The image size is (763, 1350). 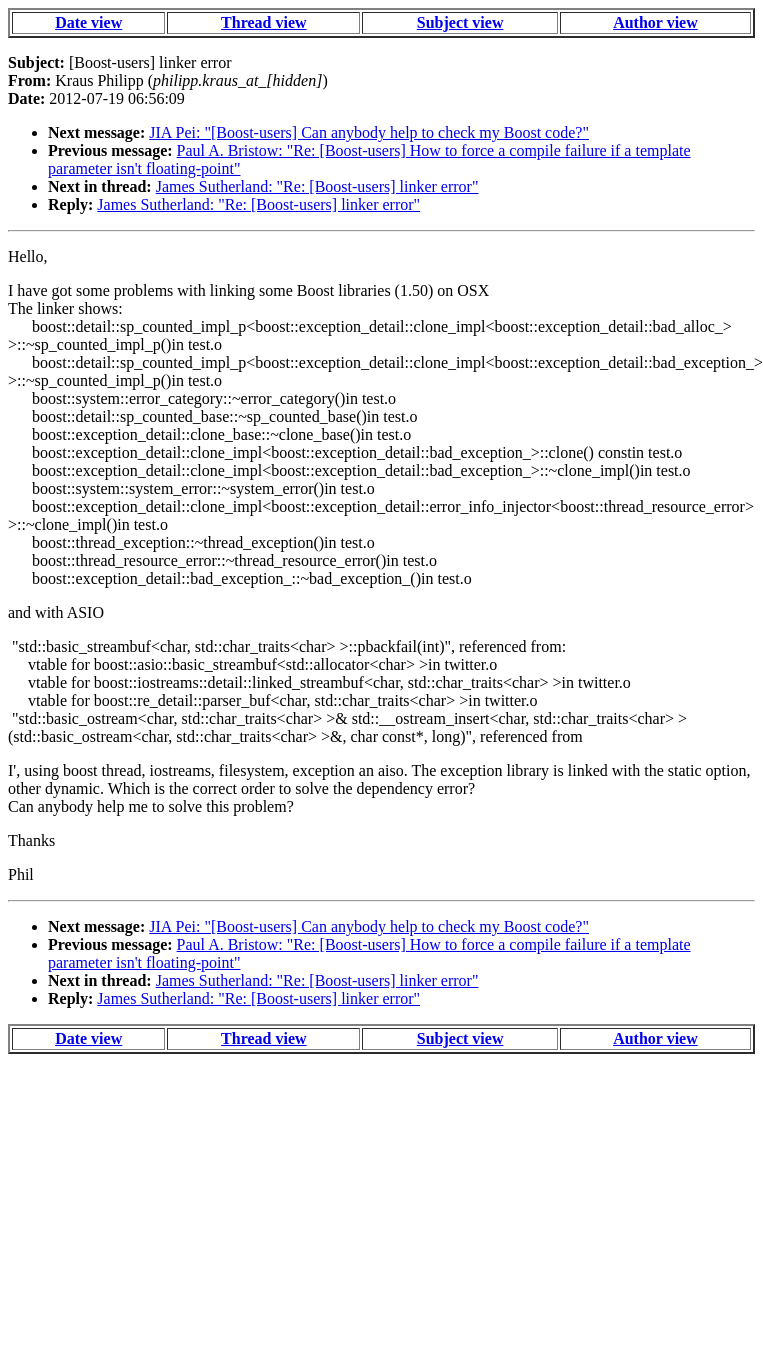 What do you see at coordinates (460, 22) in the screenshot?
I see `Subject view` at bounding box center [460, 22].